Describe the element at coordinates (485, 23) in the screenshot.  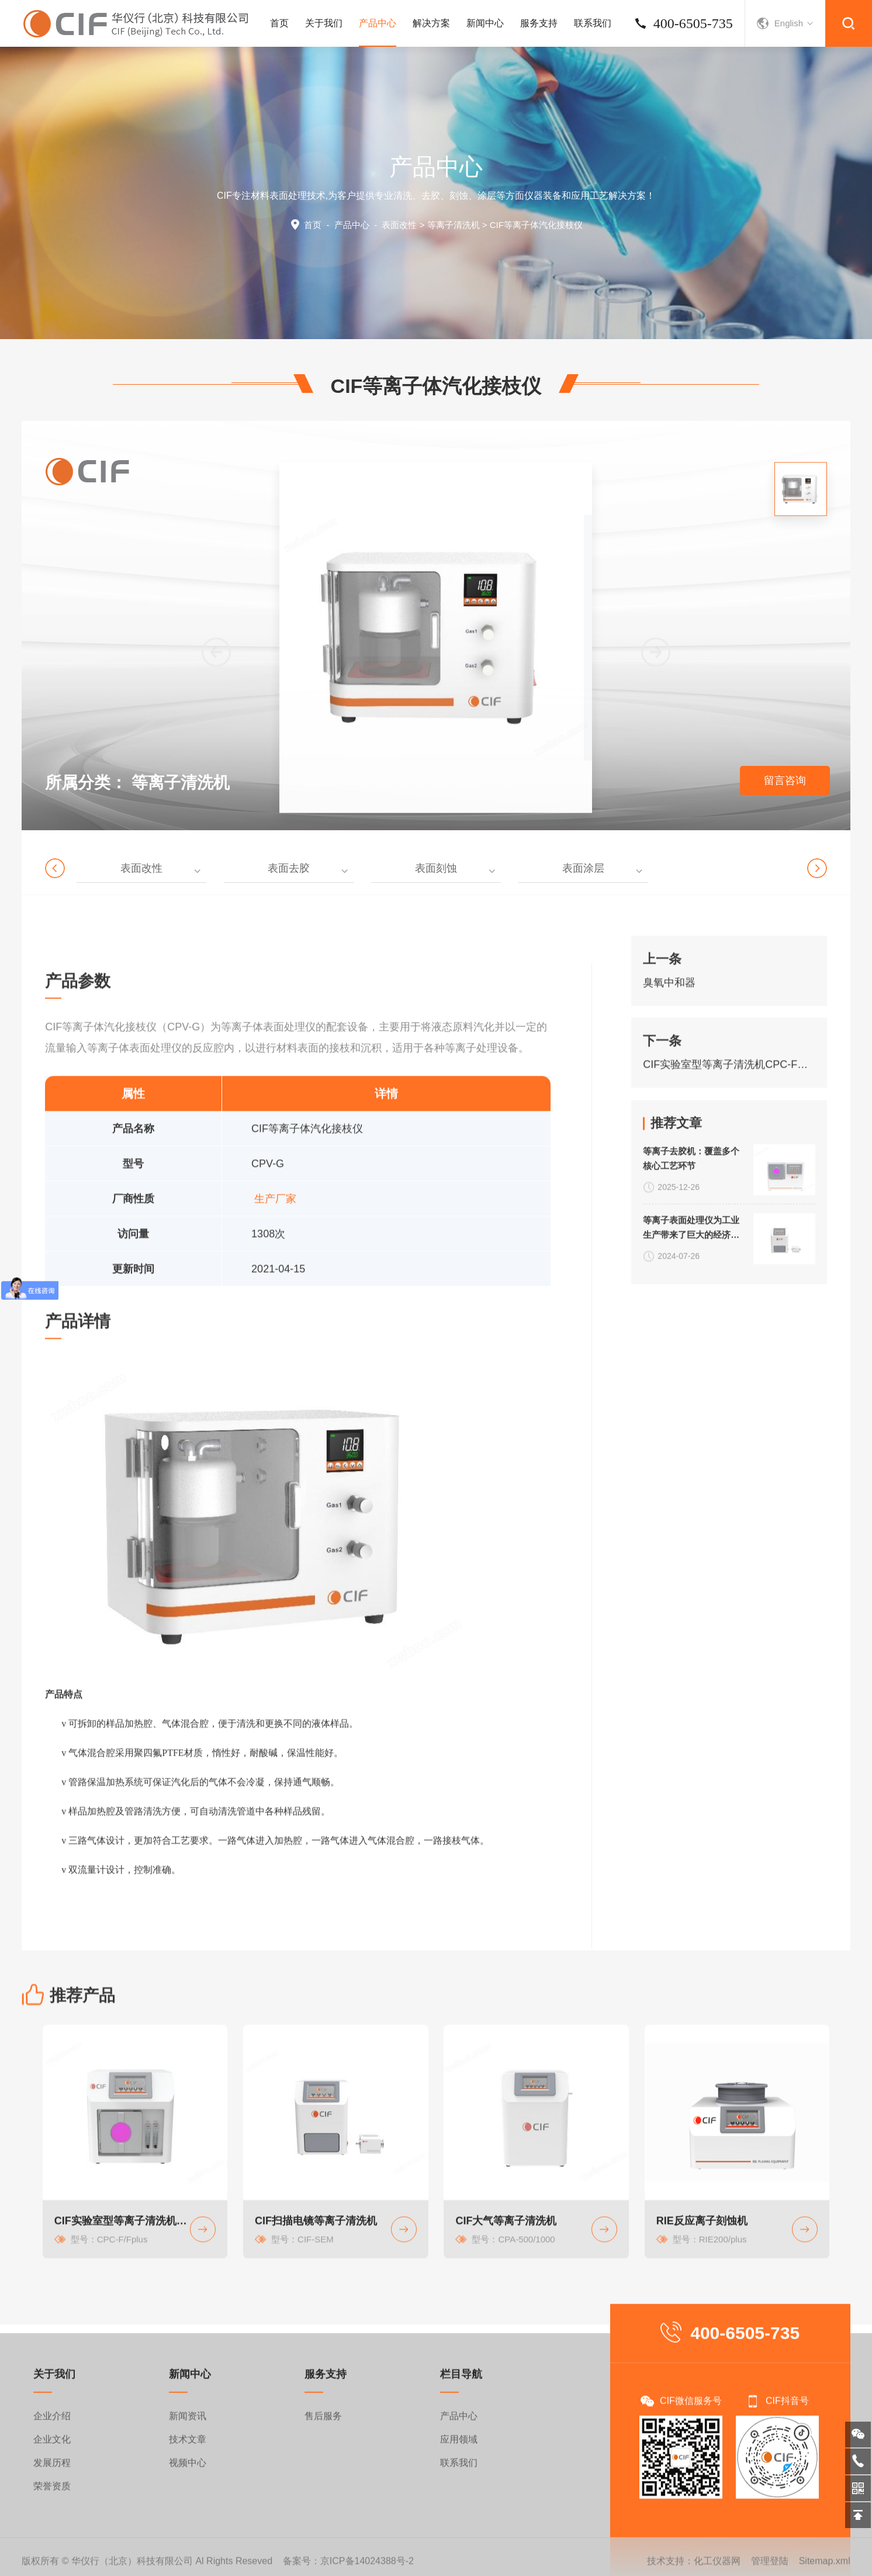
I see `新闻中心` at that location.